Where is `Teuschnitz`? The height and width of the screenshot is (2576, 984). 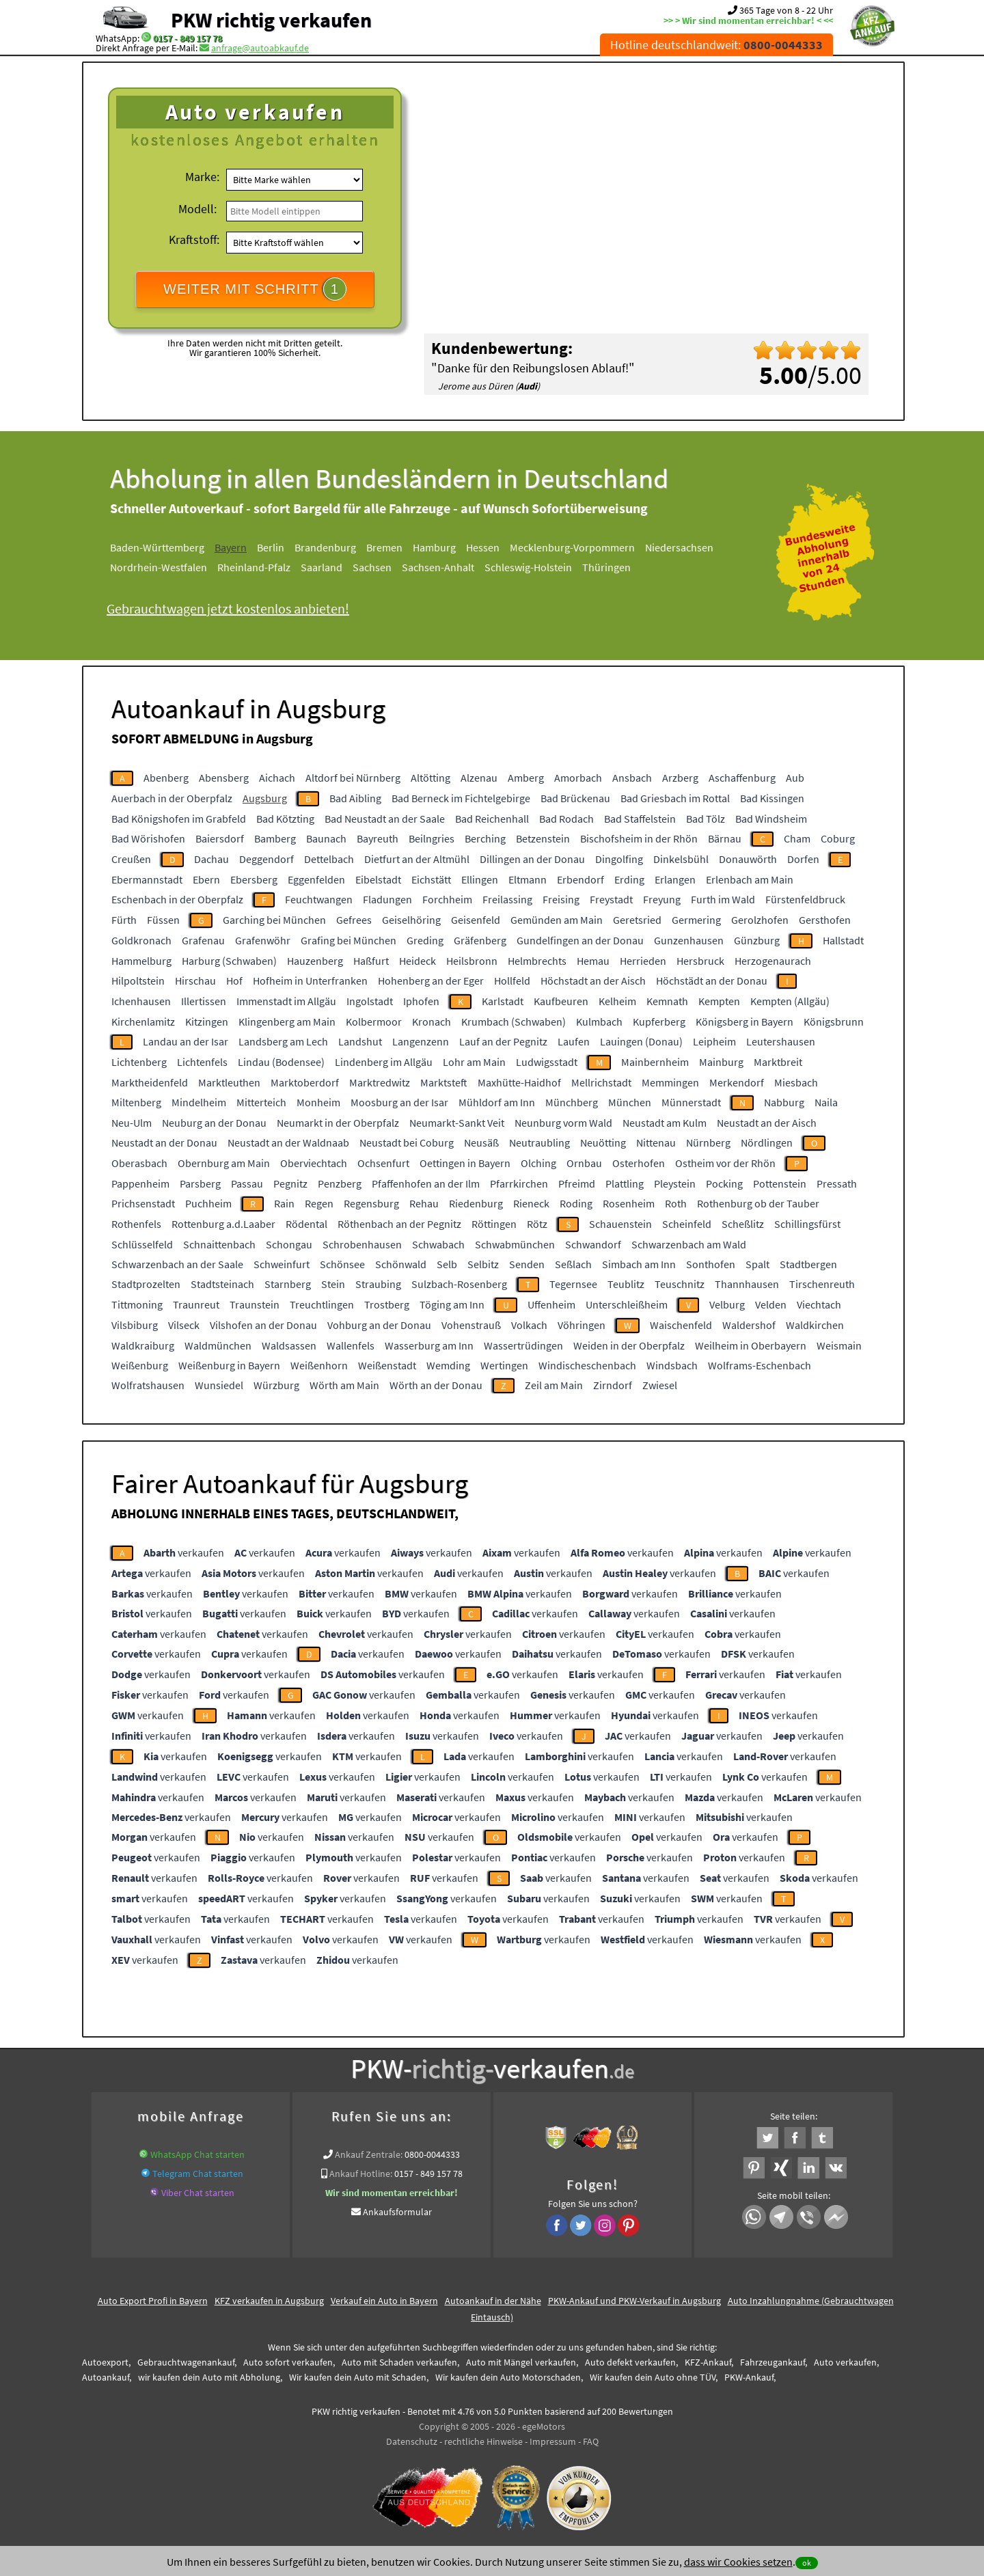
Teuschnitz is located at coordinates (680, 1284).